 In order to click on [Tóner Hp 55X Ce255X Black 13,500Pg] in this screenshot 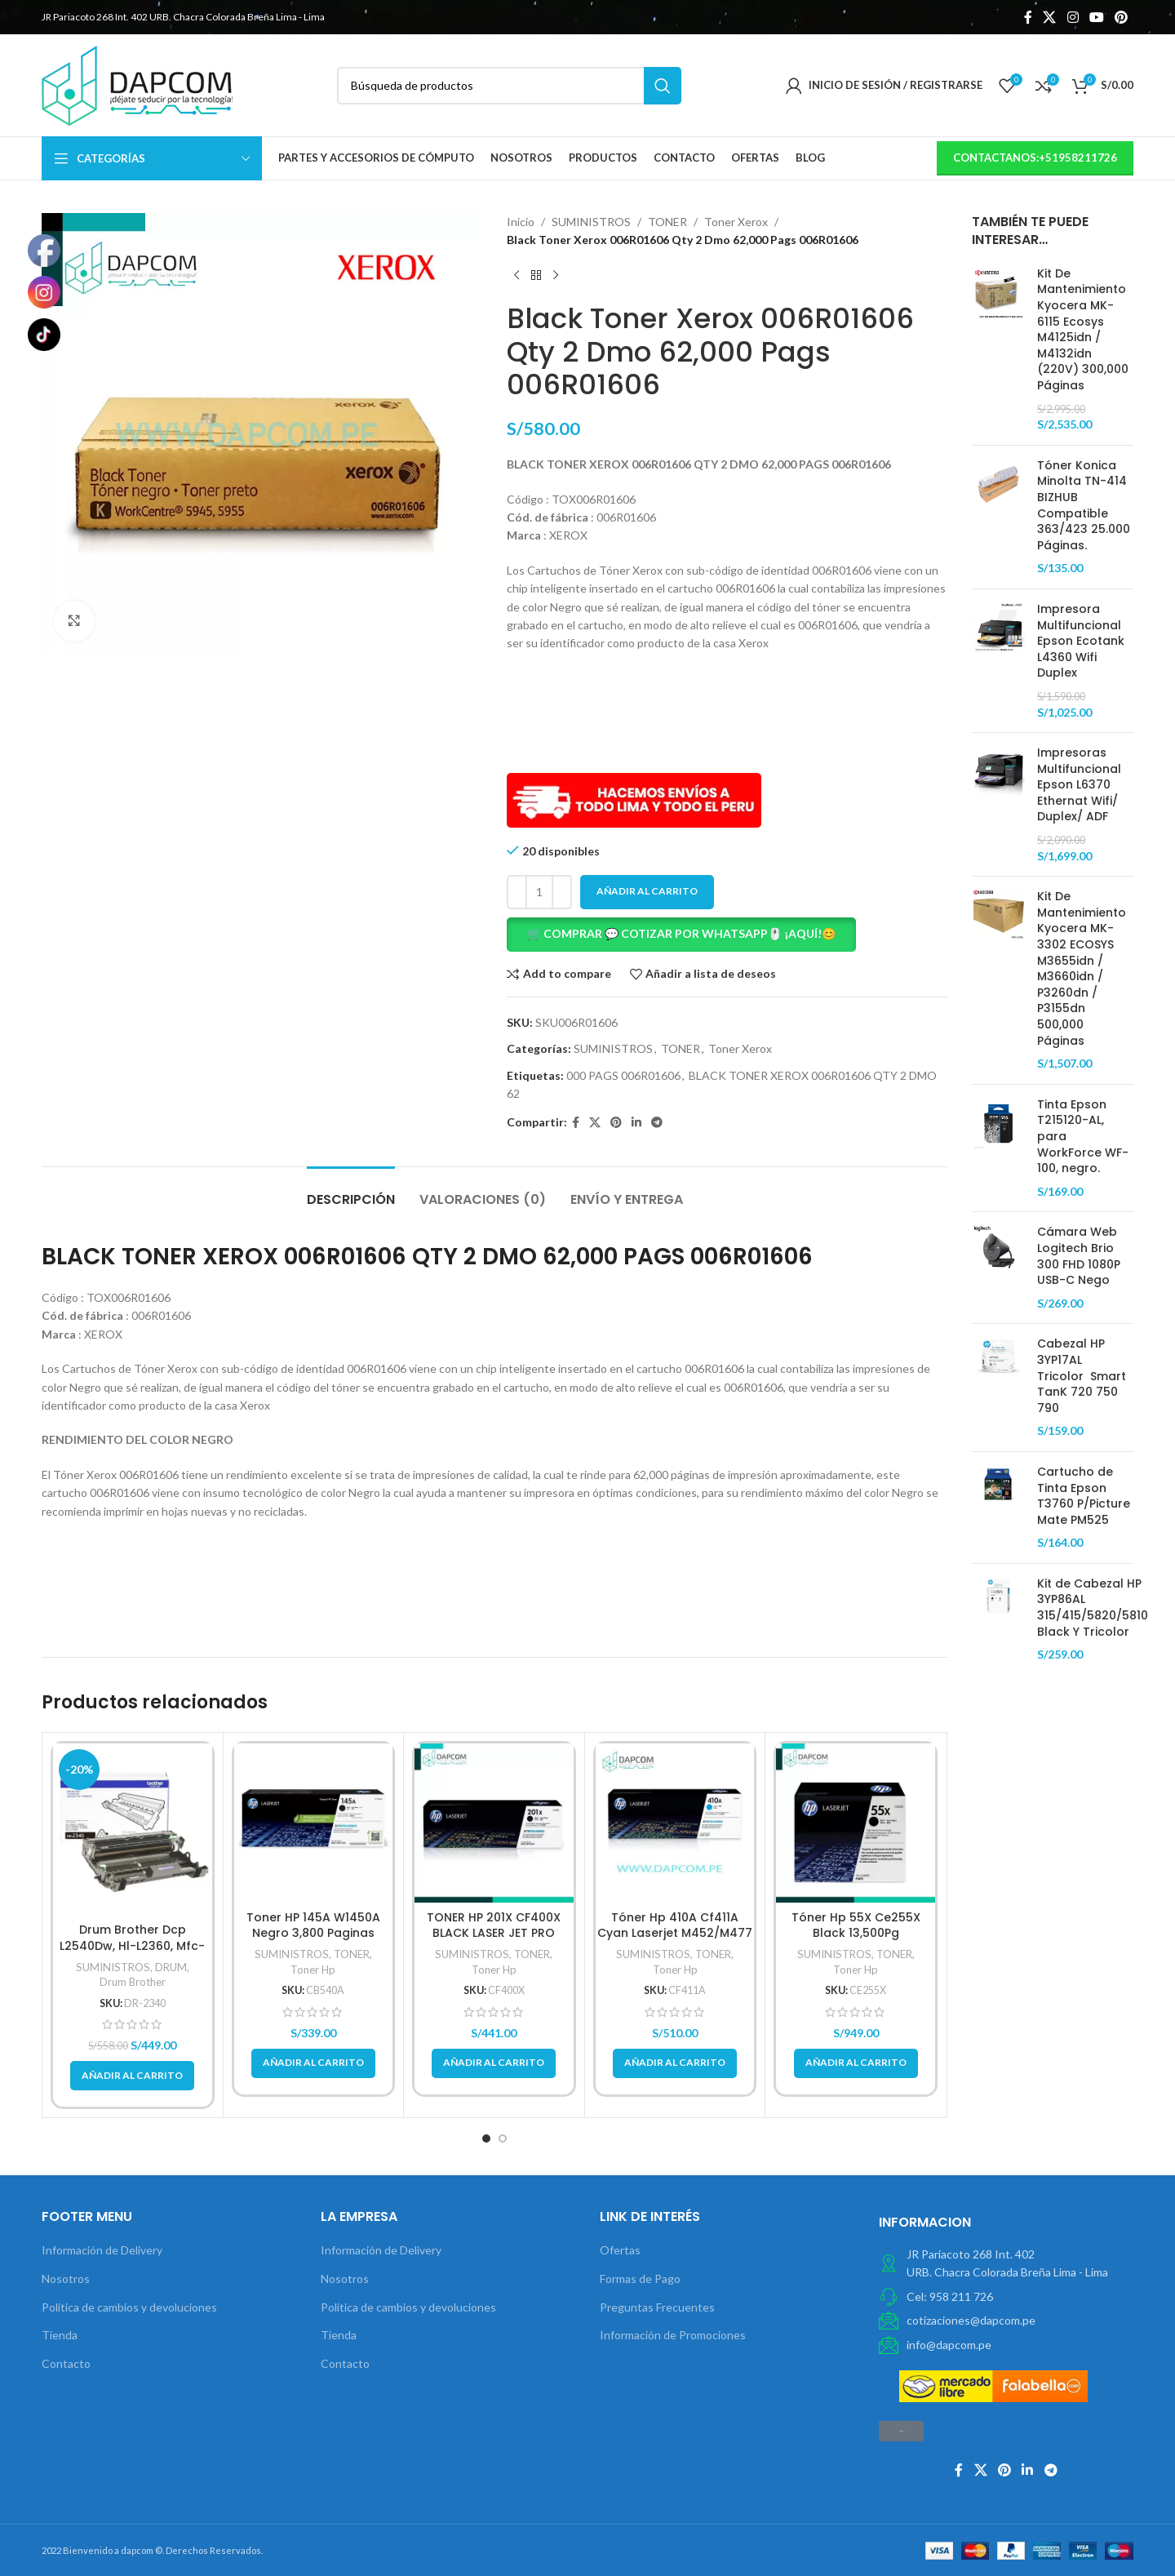, I will do `click(855, 1823)`.